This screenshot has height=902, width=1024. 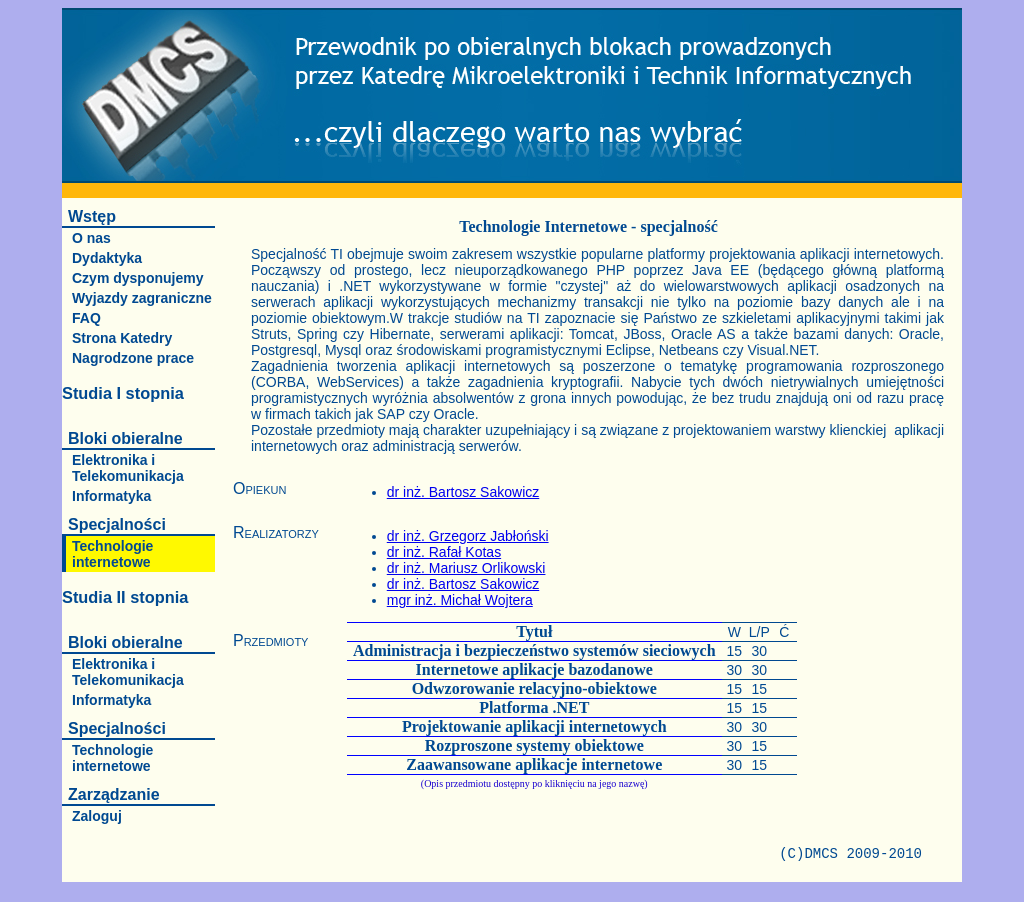 I want to click on Odwzorowanie relacyjno-obiektowe, so click(x=534, y=688).